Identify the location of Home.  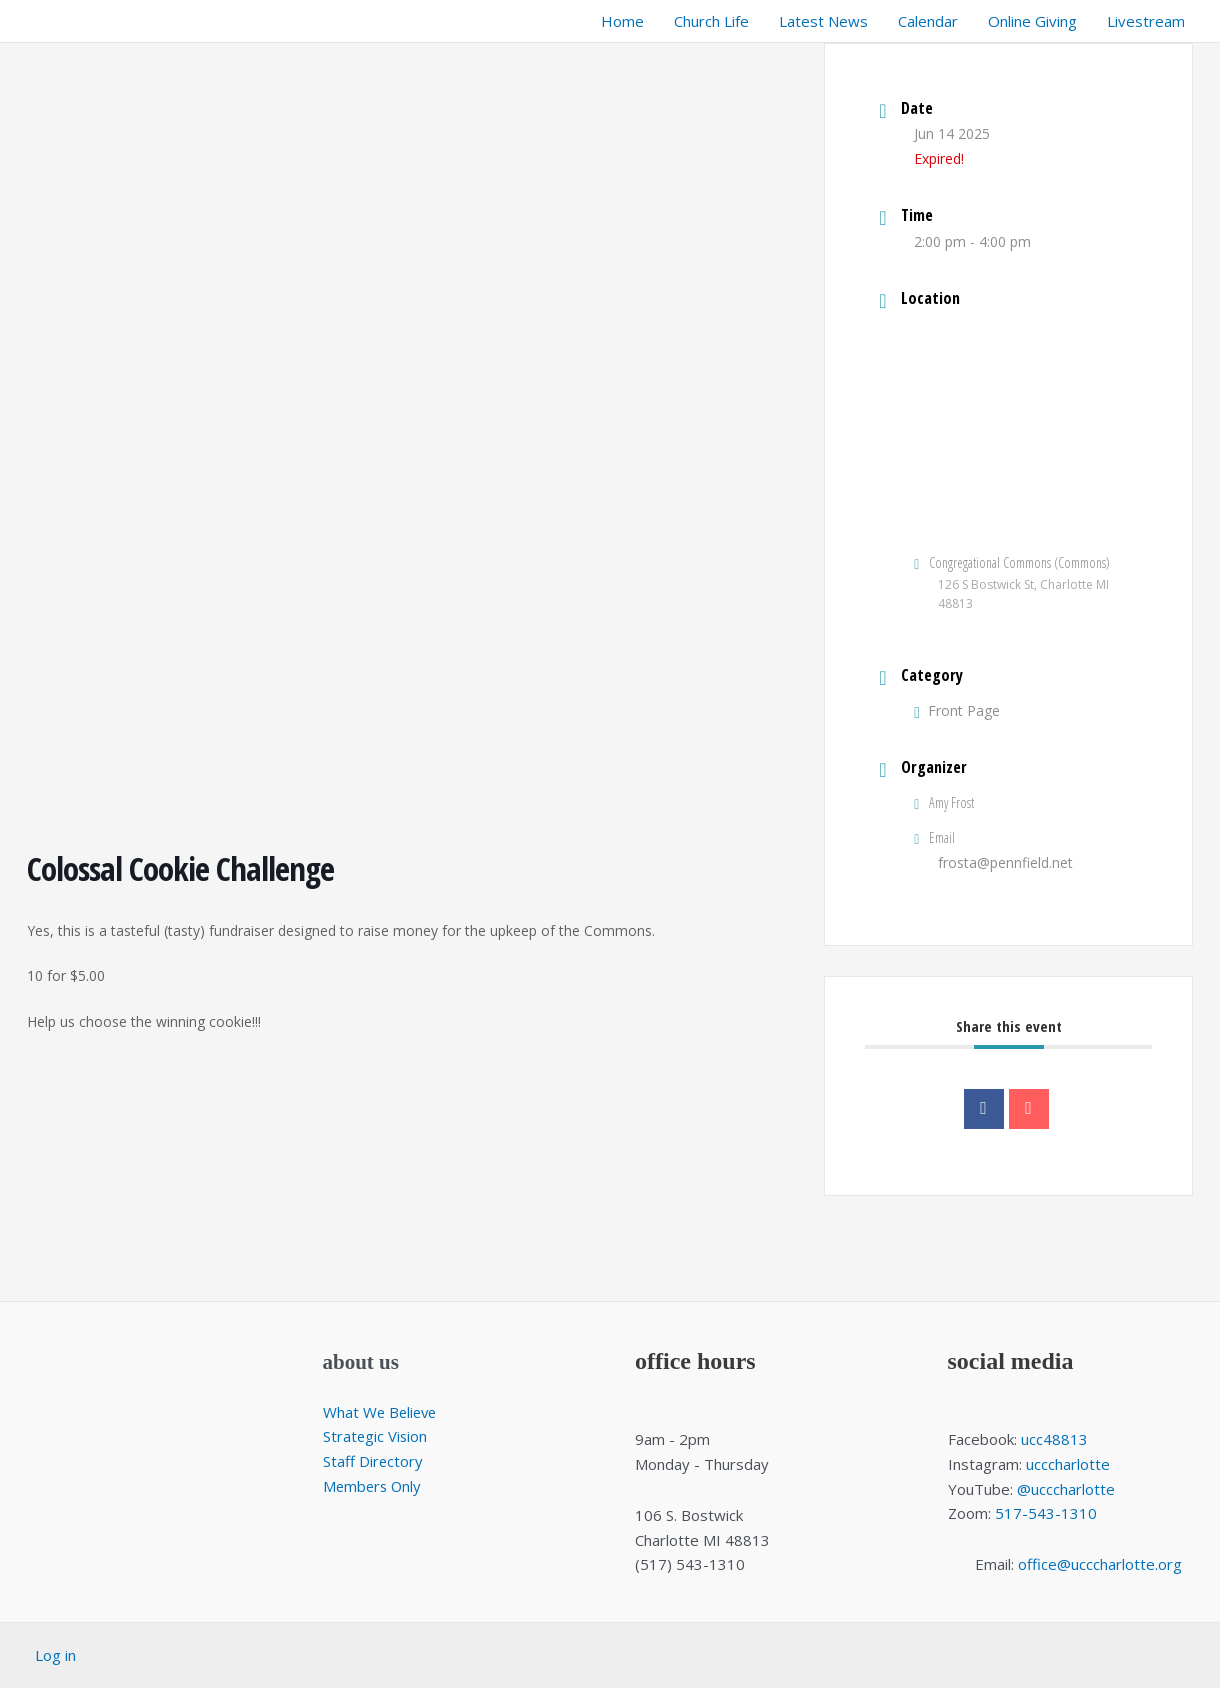
(622, 21).